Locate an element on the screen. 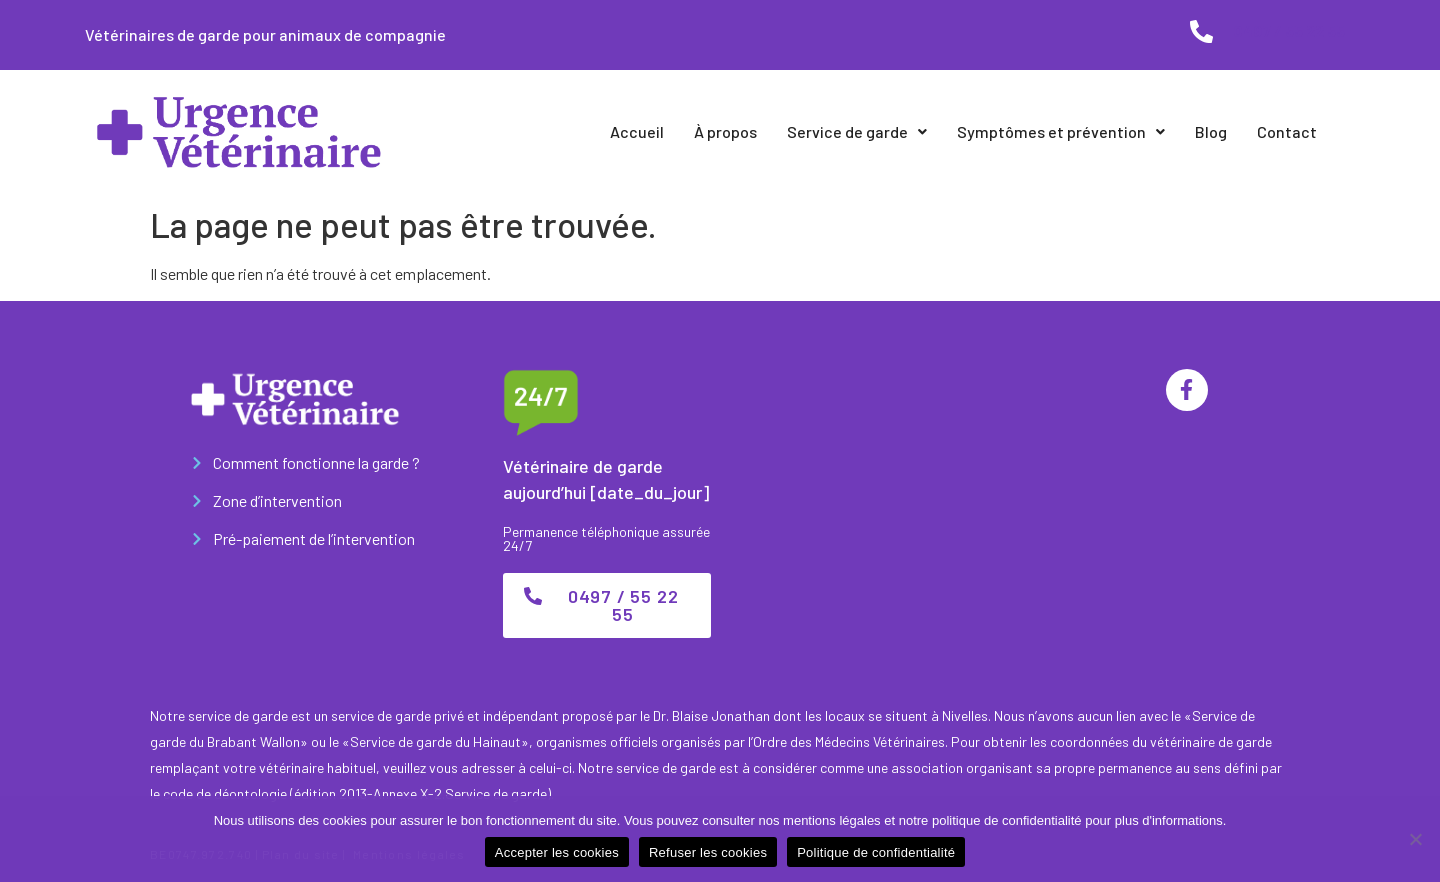  Accepter les cookies is located at coordinates (557, 852).